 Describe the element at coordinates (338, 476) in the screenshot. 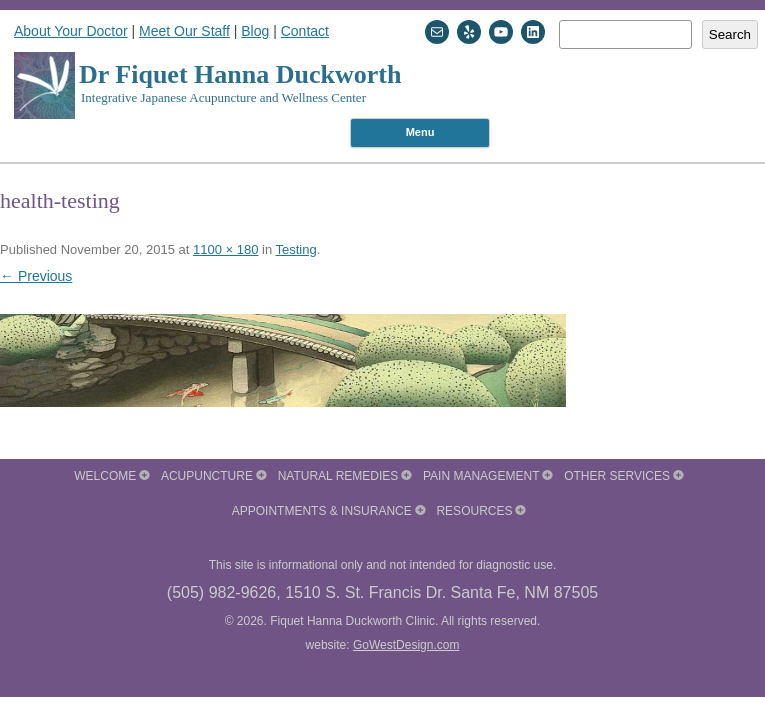

I see `Natural Remedies` at that location.